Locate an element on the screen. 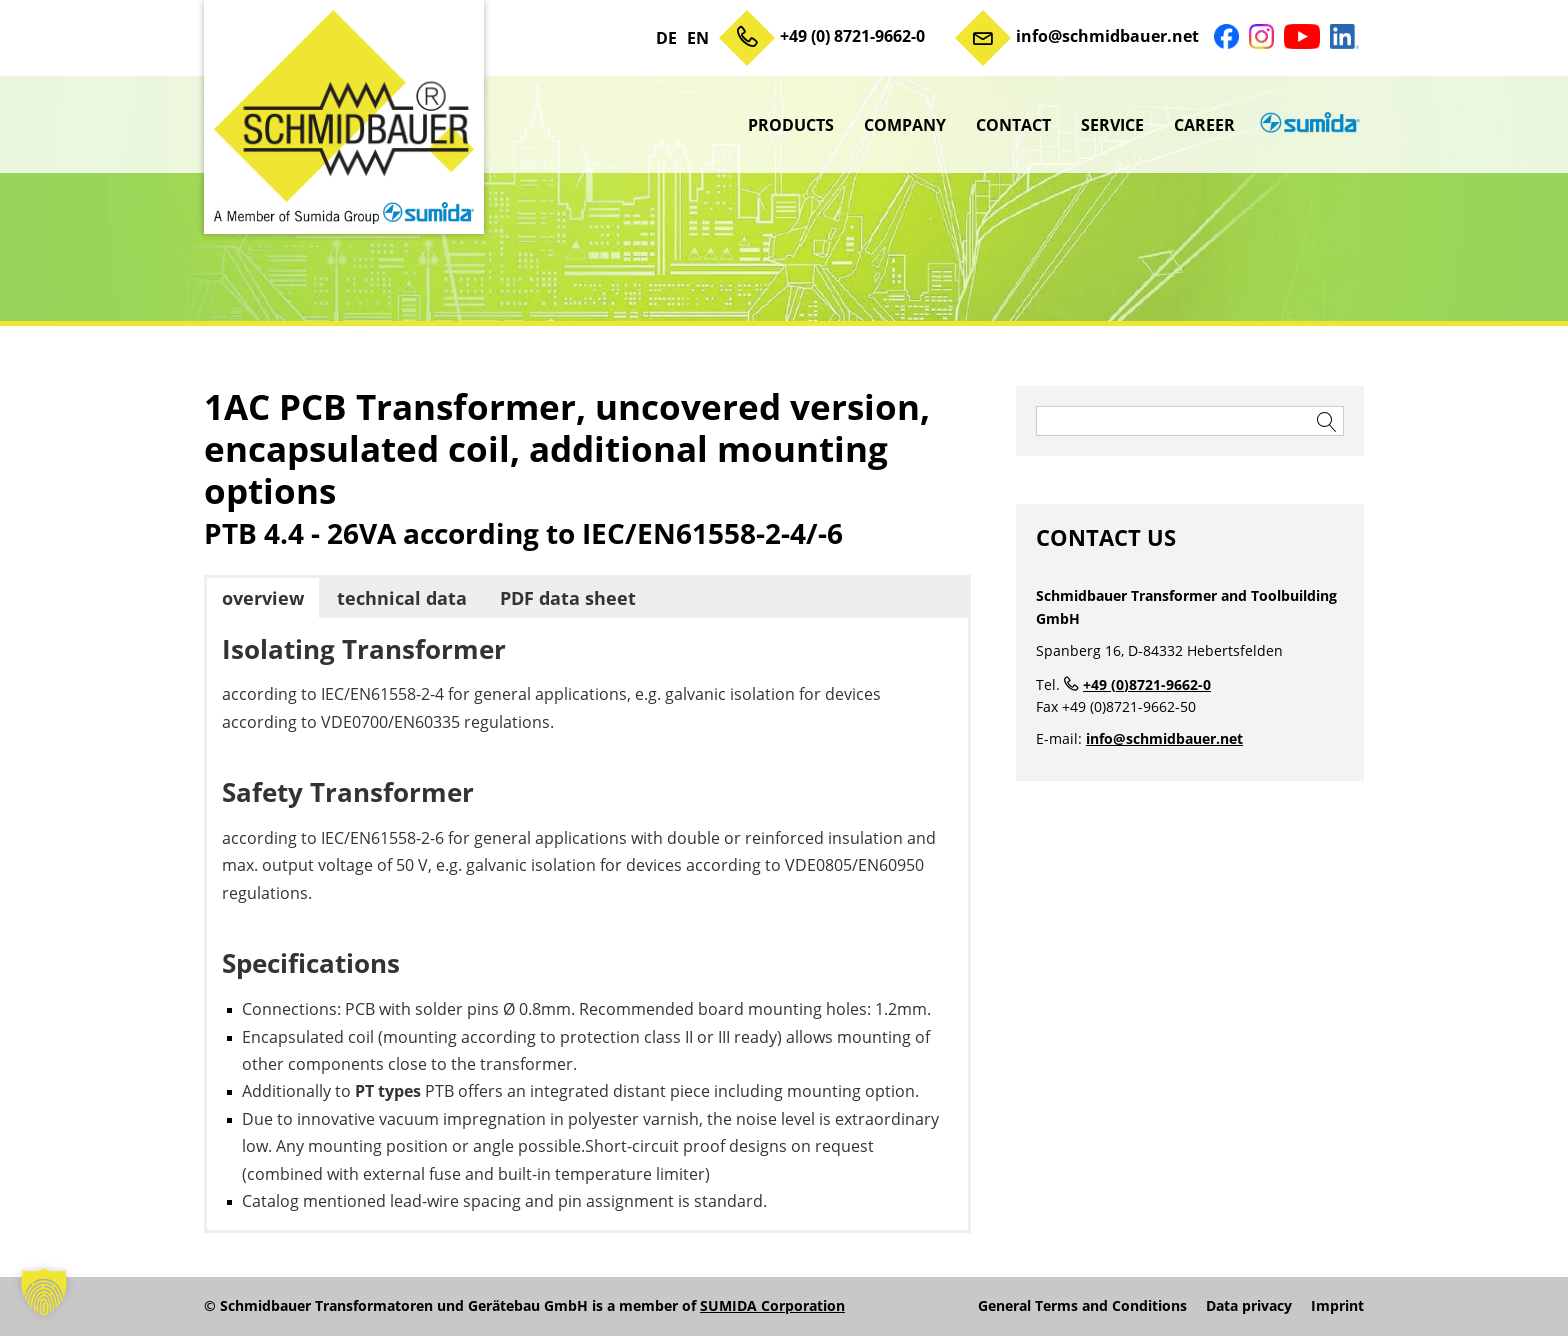 The width and height of the screenshot is (1568, 1336). +49 (0) 8721-9662-0 is located at coordinates (852, 36).